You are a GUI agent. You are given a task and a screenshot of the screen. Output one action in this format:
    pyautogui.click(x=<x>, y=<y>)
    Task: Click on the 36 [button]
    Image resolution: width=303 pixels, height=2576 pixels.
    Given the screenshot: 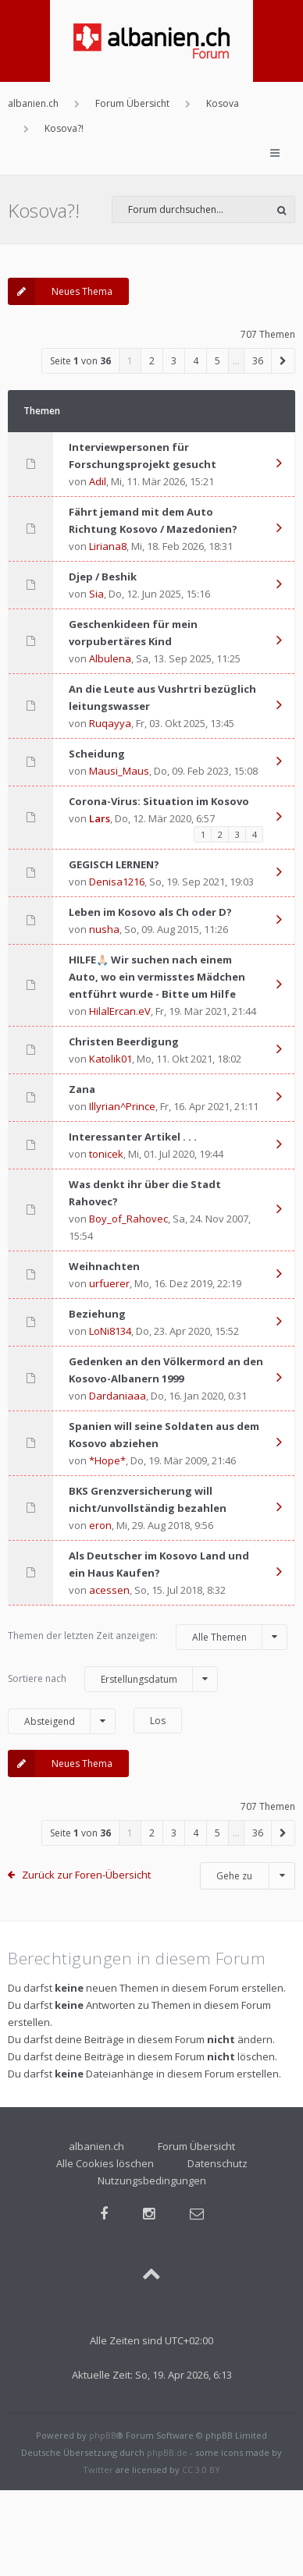 What is the action you would take?
    pyautogui.click(x=257, y=360)
    